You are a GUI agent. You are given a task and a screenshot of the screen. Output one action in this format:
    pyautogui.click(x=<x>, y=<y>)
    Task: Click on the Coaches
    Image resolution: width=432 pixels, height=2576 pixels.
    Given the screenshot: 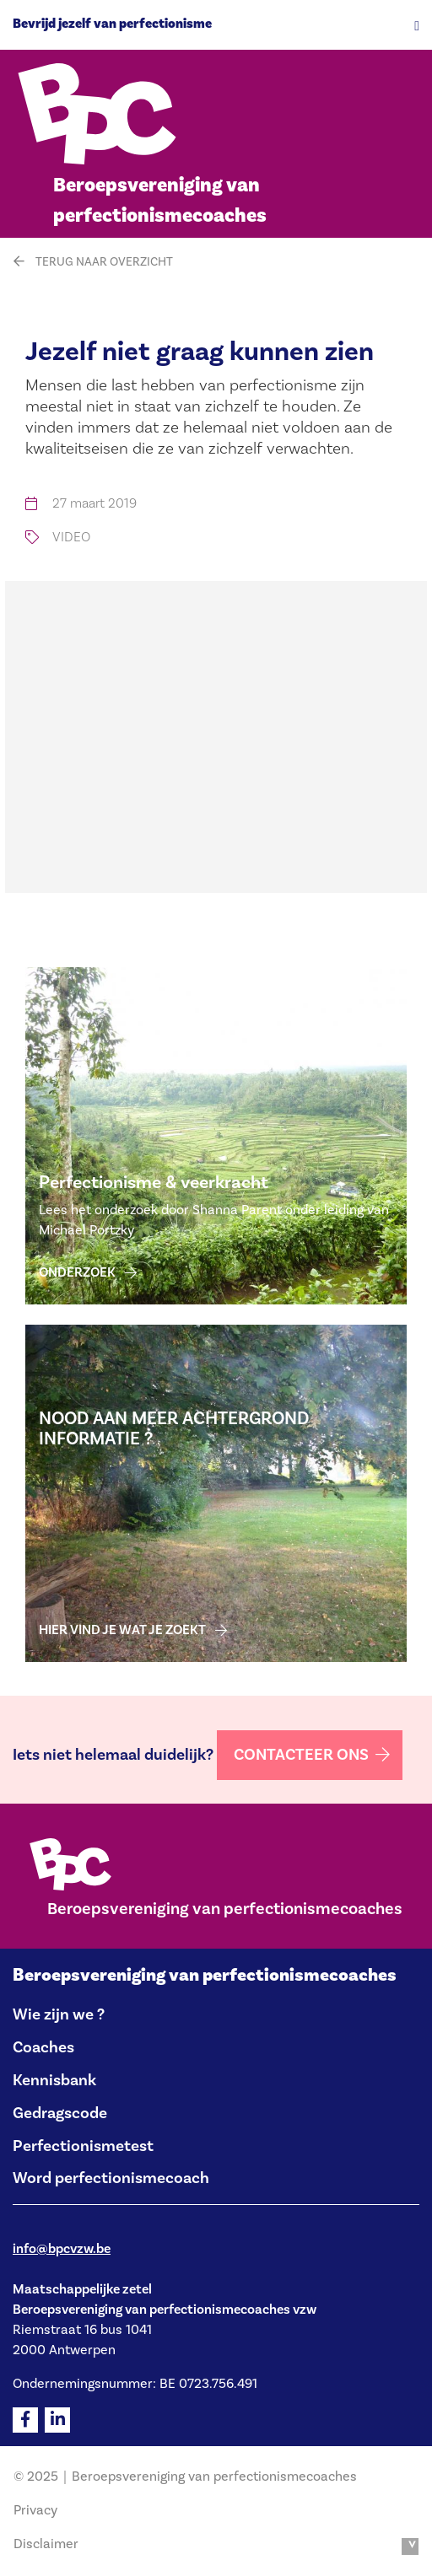 What is the action you would take?
    pyautogui.click(x=43, y=2047)
    